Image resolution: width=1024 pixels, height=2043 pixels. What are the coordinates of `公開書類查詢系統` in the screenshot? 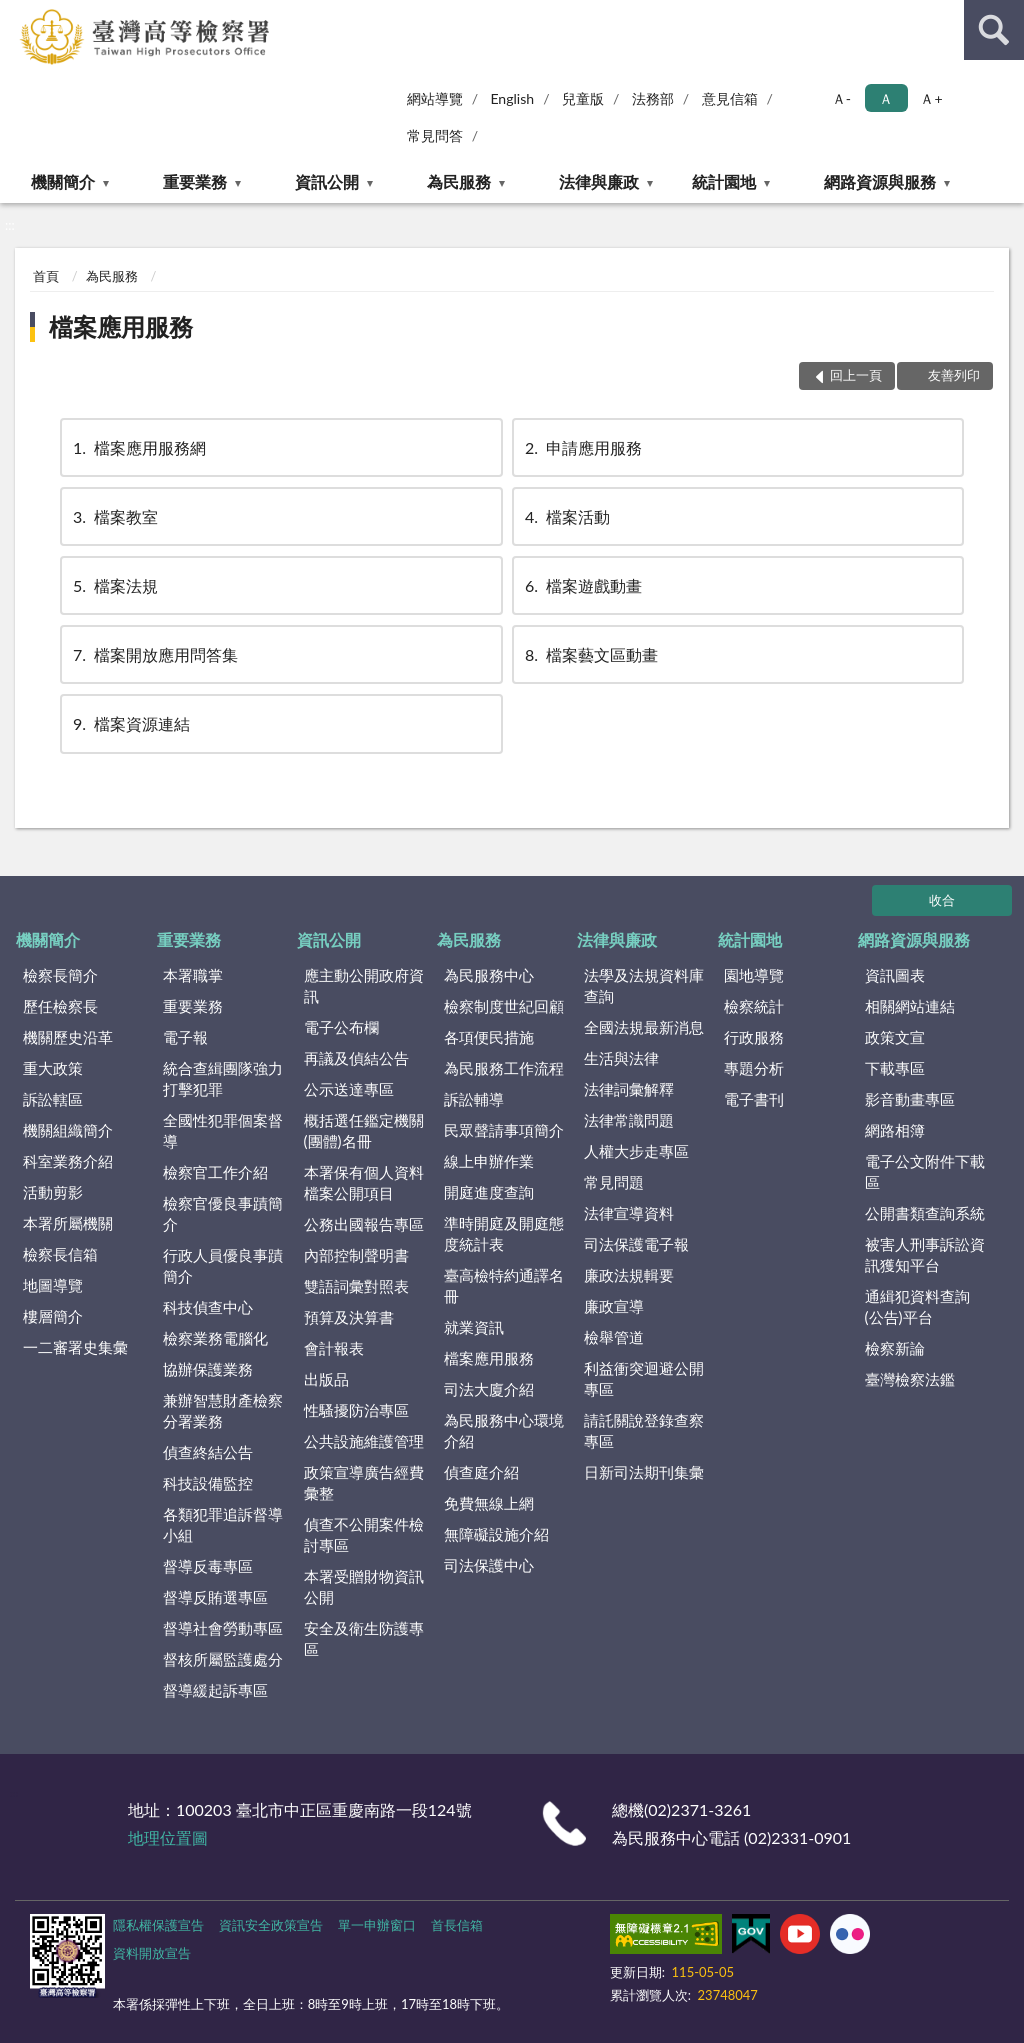 It's located at (925, 1213).